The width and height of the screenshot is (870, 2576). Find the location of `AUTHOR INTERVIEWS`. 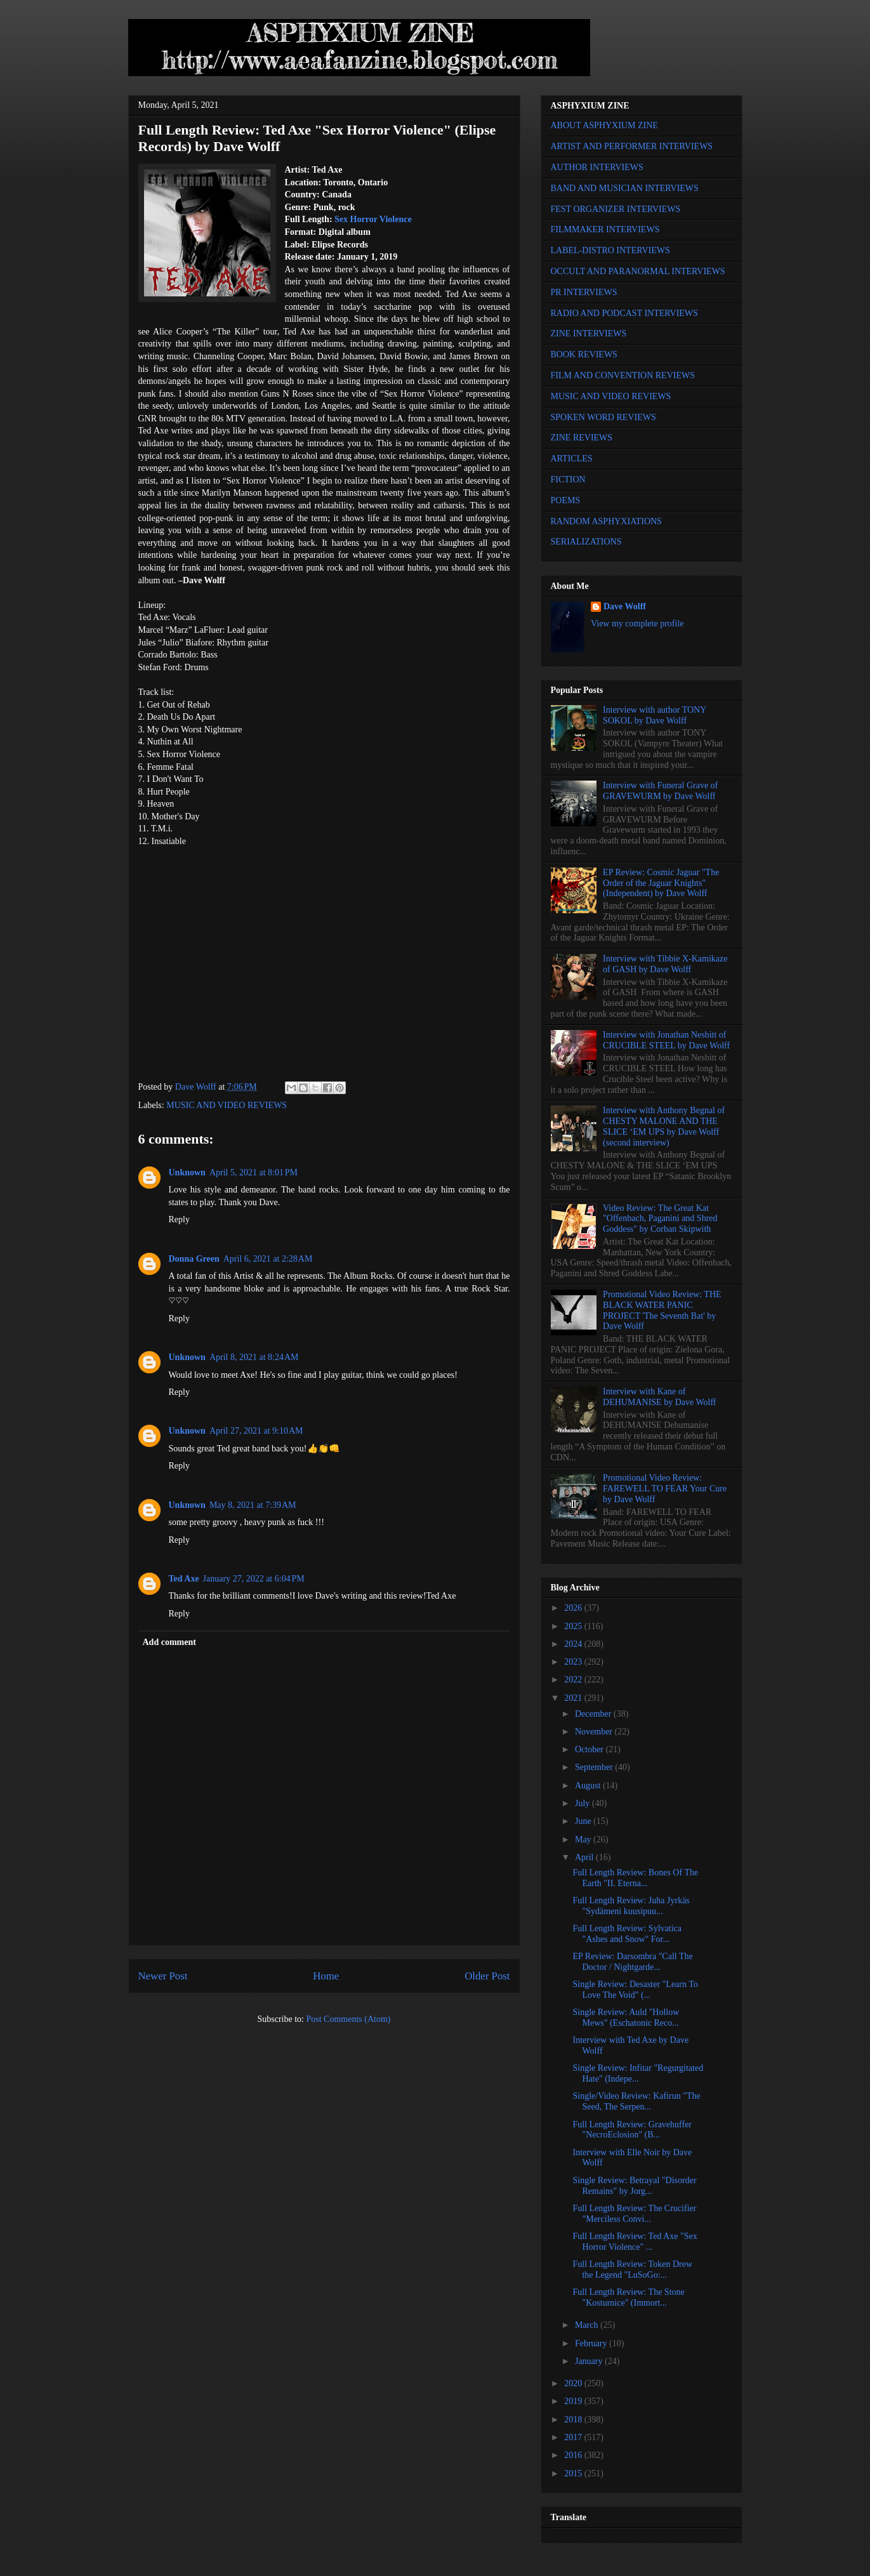

AUTHOR INTERVIEWS is located at coordinates (597, 167).